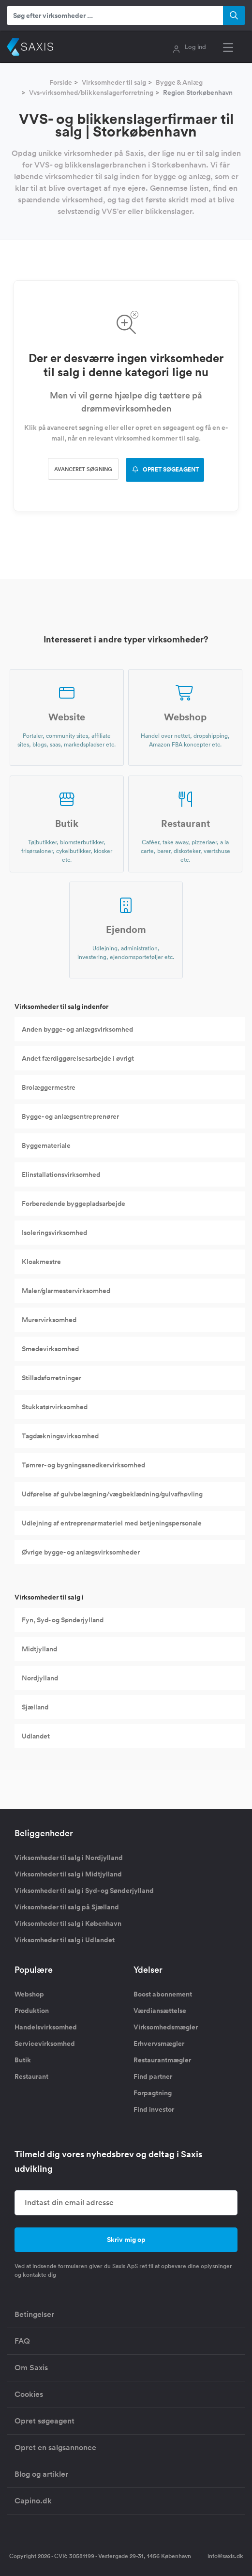 Image resolution: width=252 pixels, height=2576 pixels. What do you see at coordinates (49, 1320) in the screenshot?
I see `Murervirksomhed` at bounding box center [49, 1320].